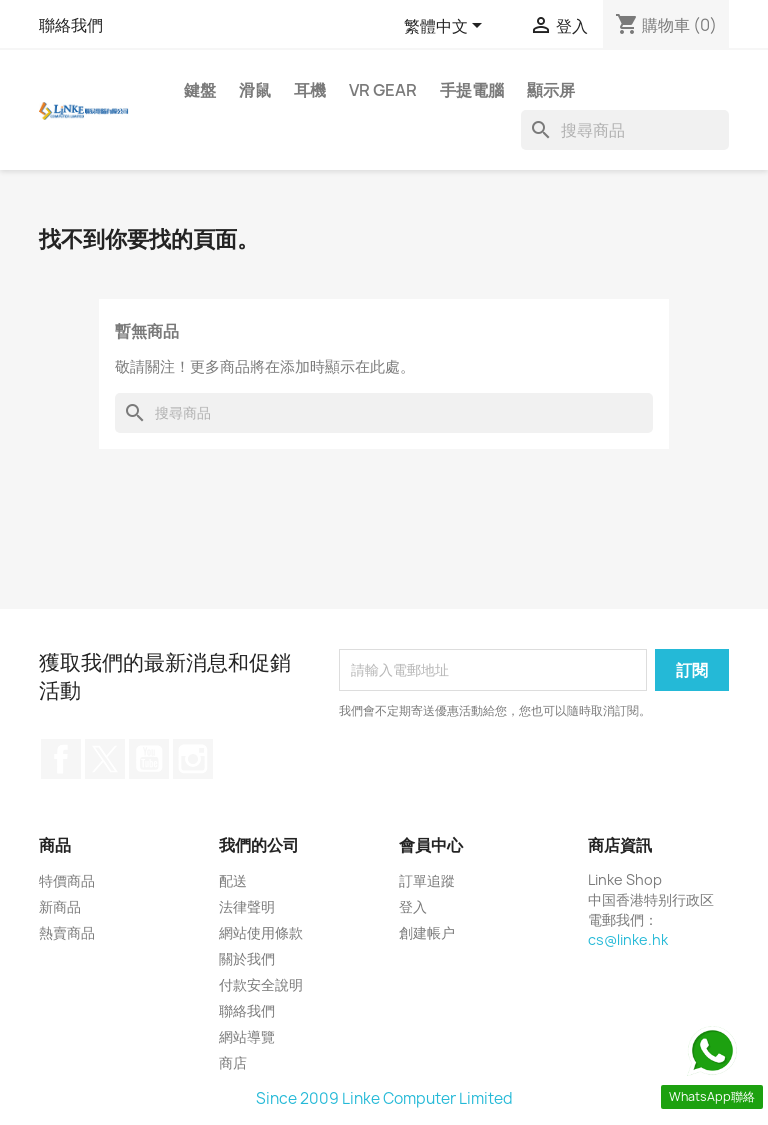 The height and width of the screenshot is (1125, 768). What do you see at coordinates (551, 90) in the screenshot?
I see `顯示屏` at bounding box center [551, 90].